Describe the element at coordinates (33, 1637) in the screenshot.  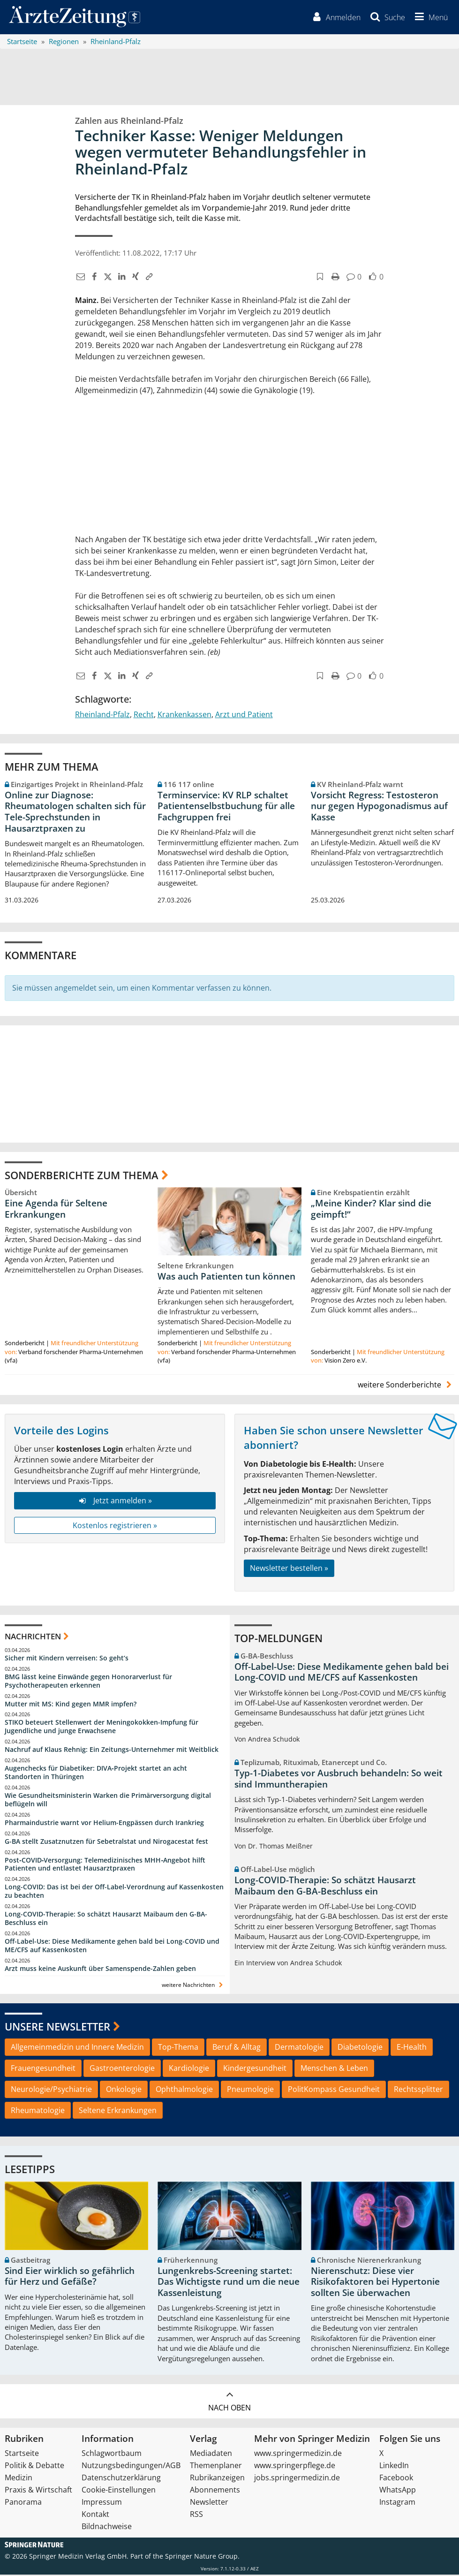
I see `Nachrichten` at that location.